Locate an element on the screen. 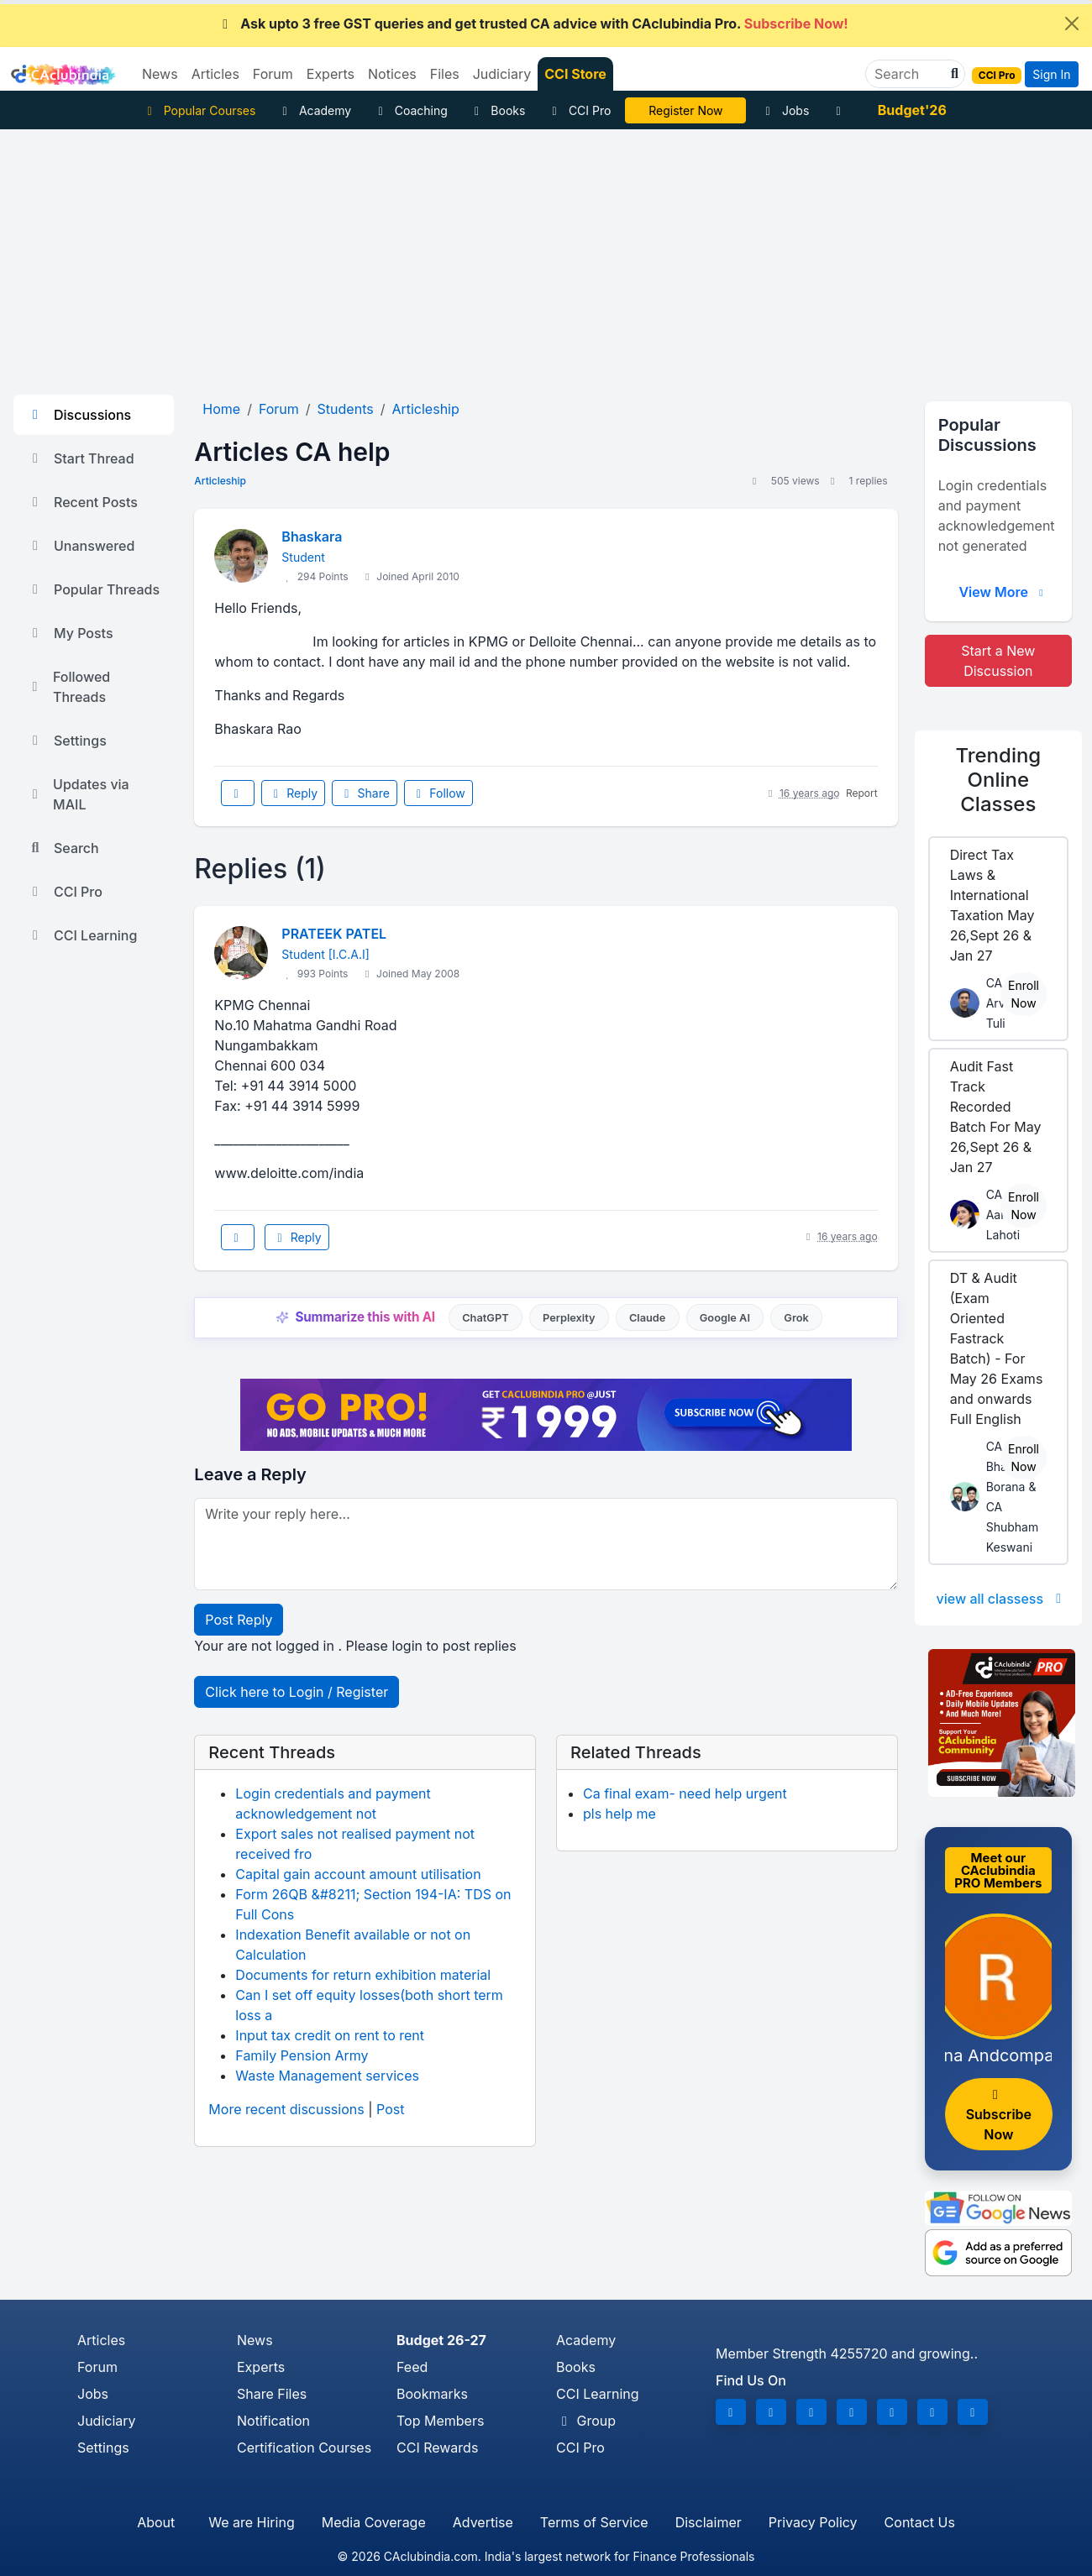 This screenshot has width=1092, height=2576. Updates via MAIL is located at coordinates (78, 794).